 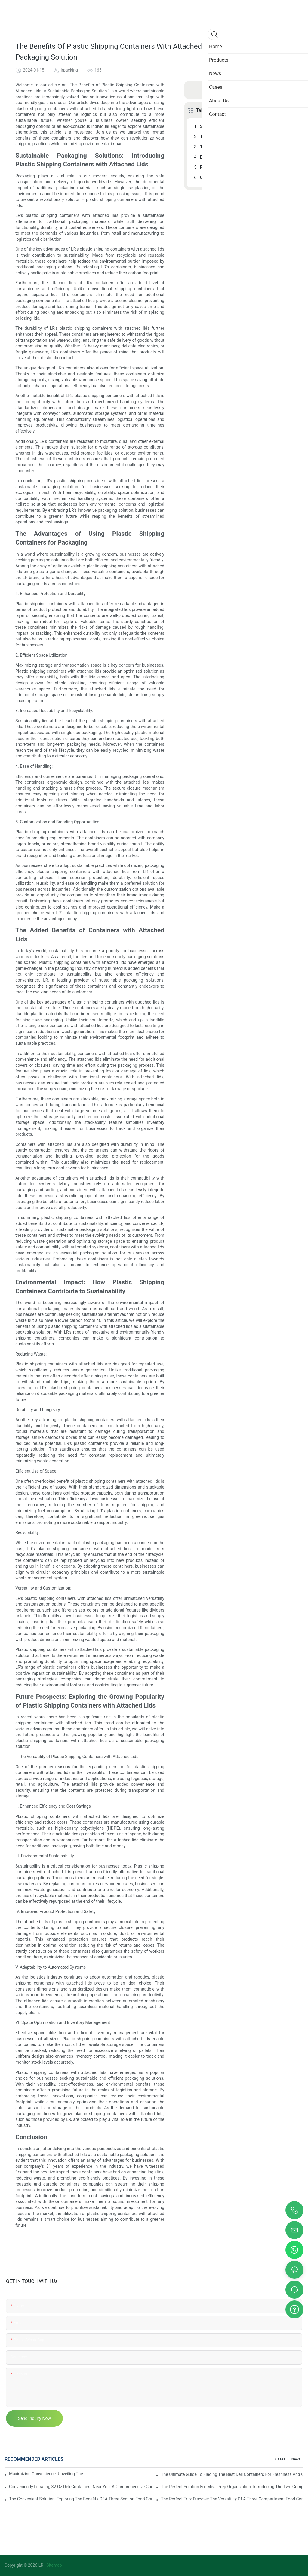 What do you see at coordinates (210, 177) in the screenshot?
I see `Conclusion` at bounding box center [210, 177].